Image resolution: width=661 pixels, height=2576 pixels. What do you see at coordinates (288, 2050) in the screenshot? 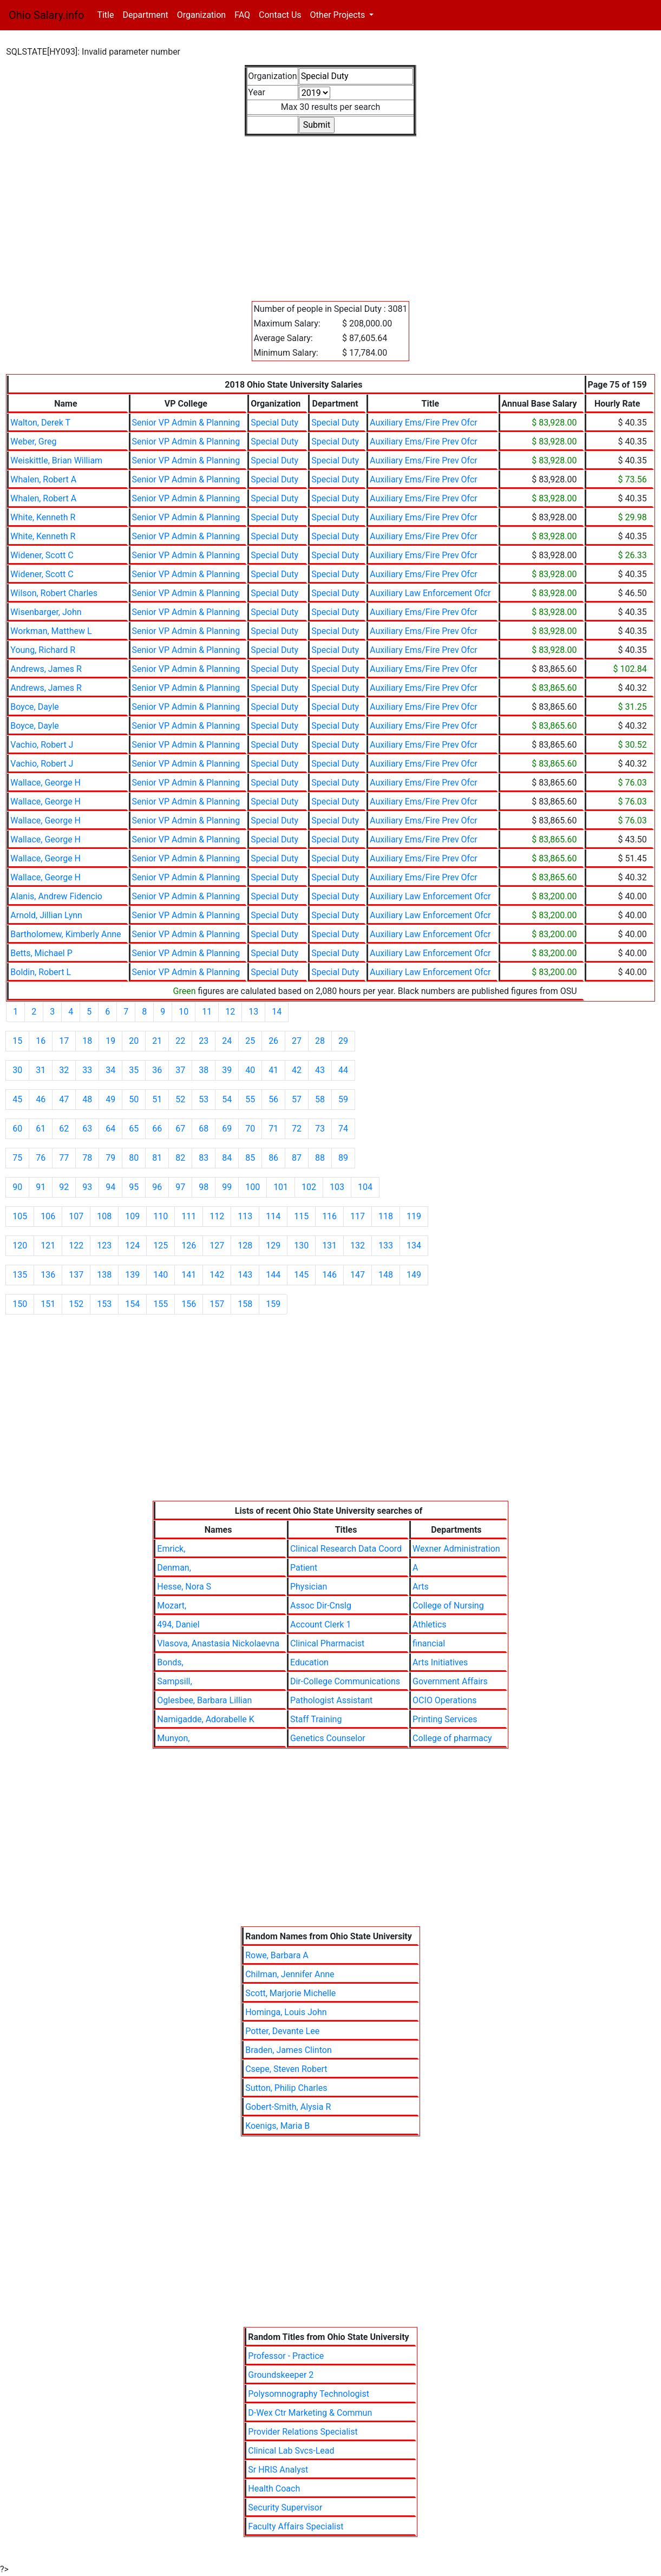
I see `Braden, James Clinton` at bounding box center [288, 2050].